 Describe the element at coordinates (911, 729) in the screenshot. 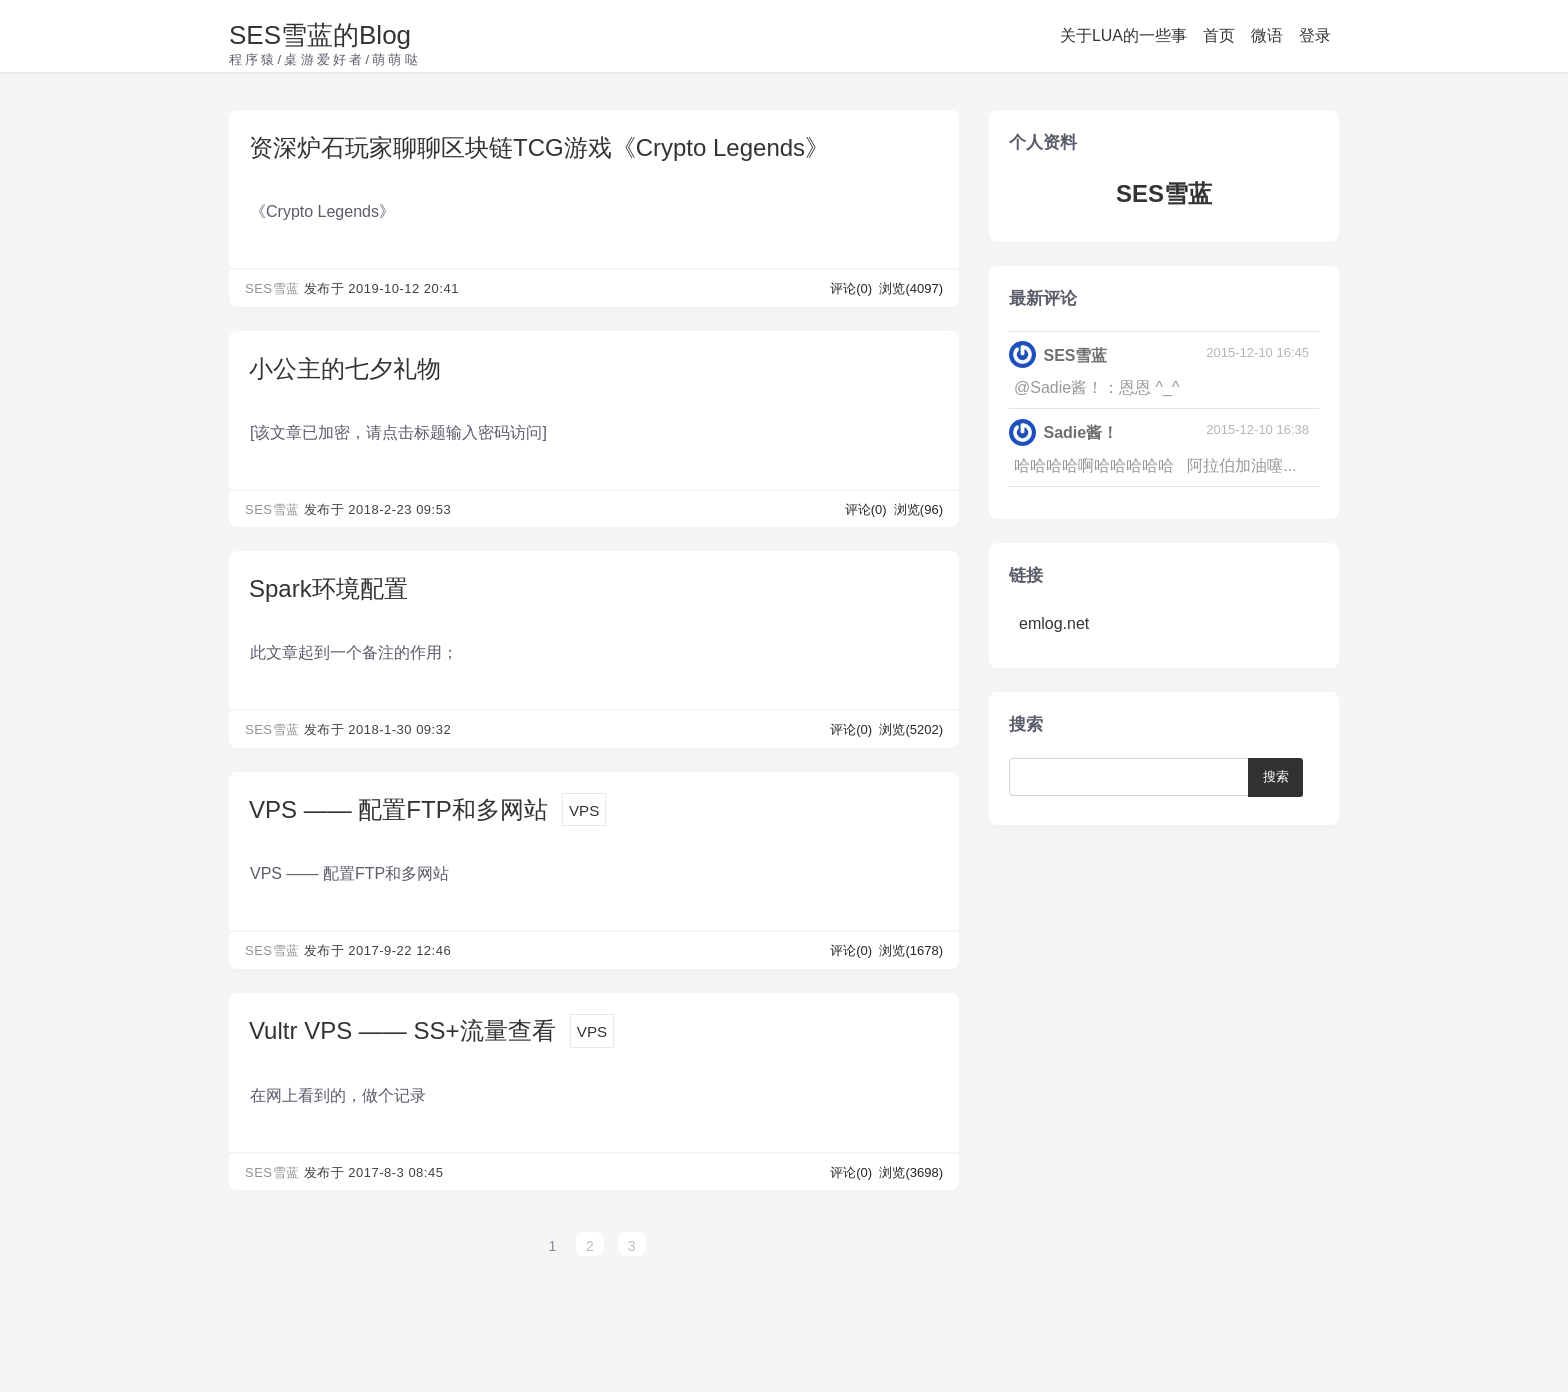

I see `浏览(5202)` at that location.